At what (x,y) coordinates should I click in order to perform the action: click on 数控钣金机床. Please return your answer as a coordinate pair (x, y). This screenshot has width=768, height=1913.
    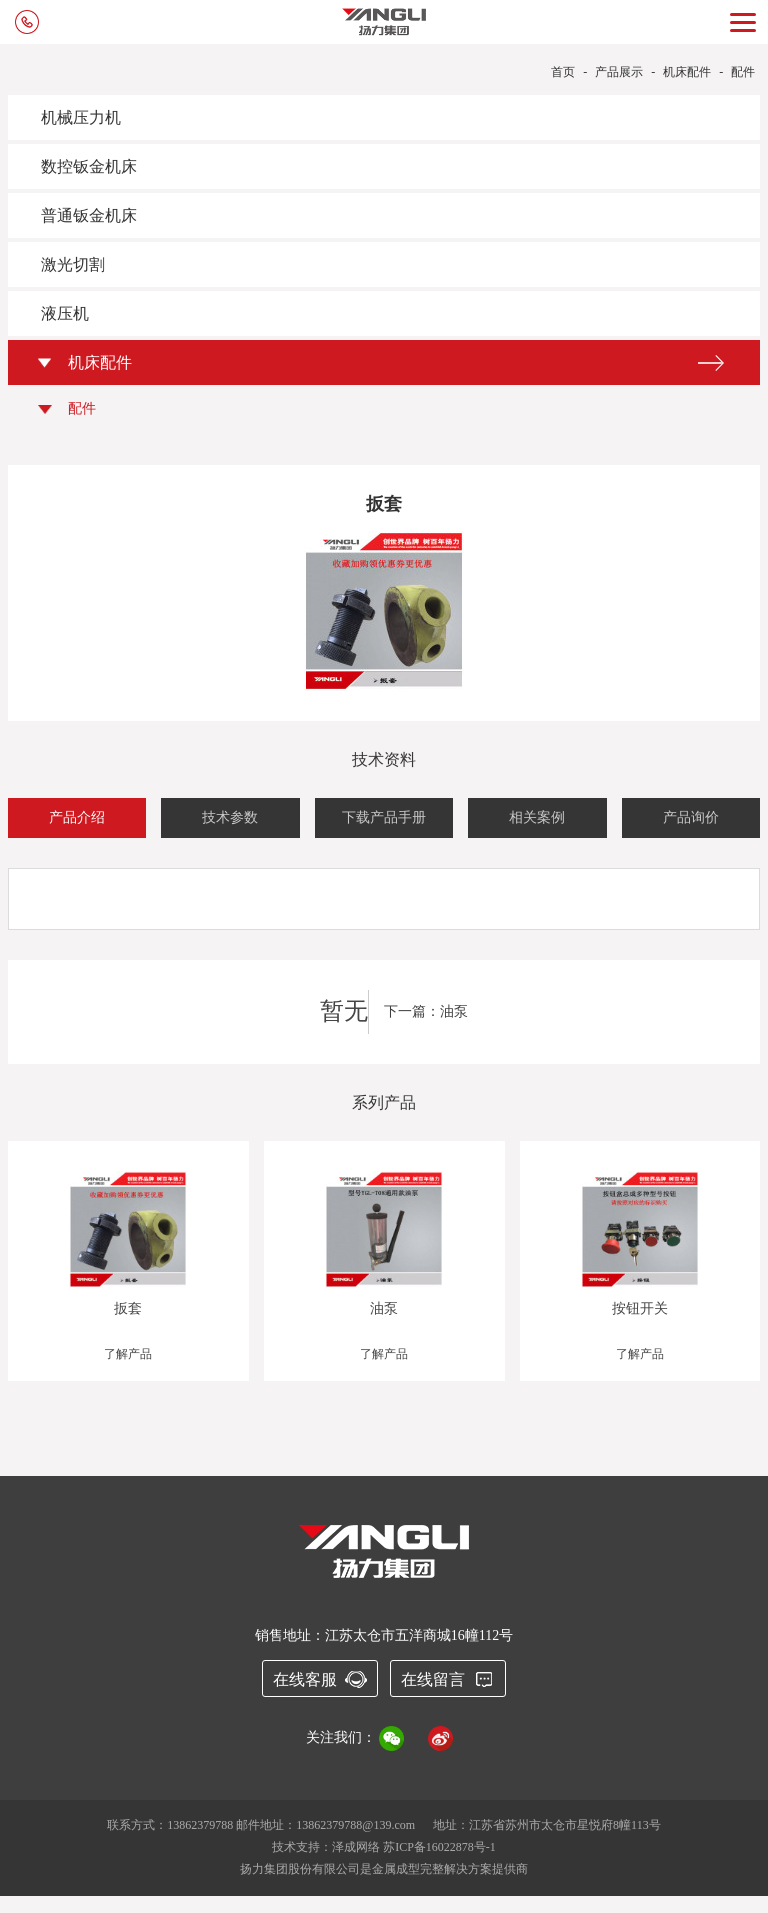
    Looking at the image, I should click on (89, 166).